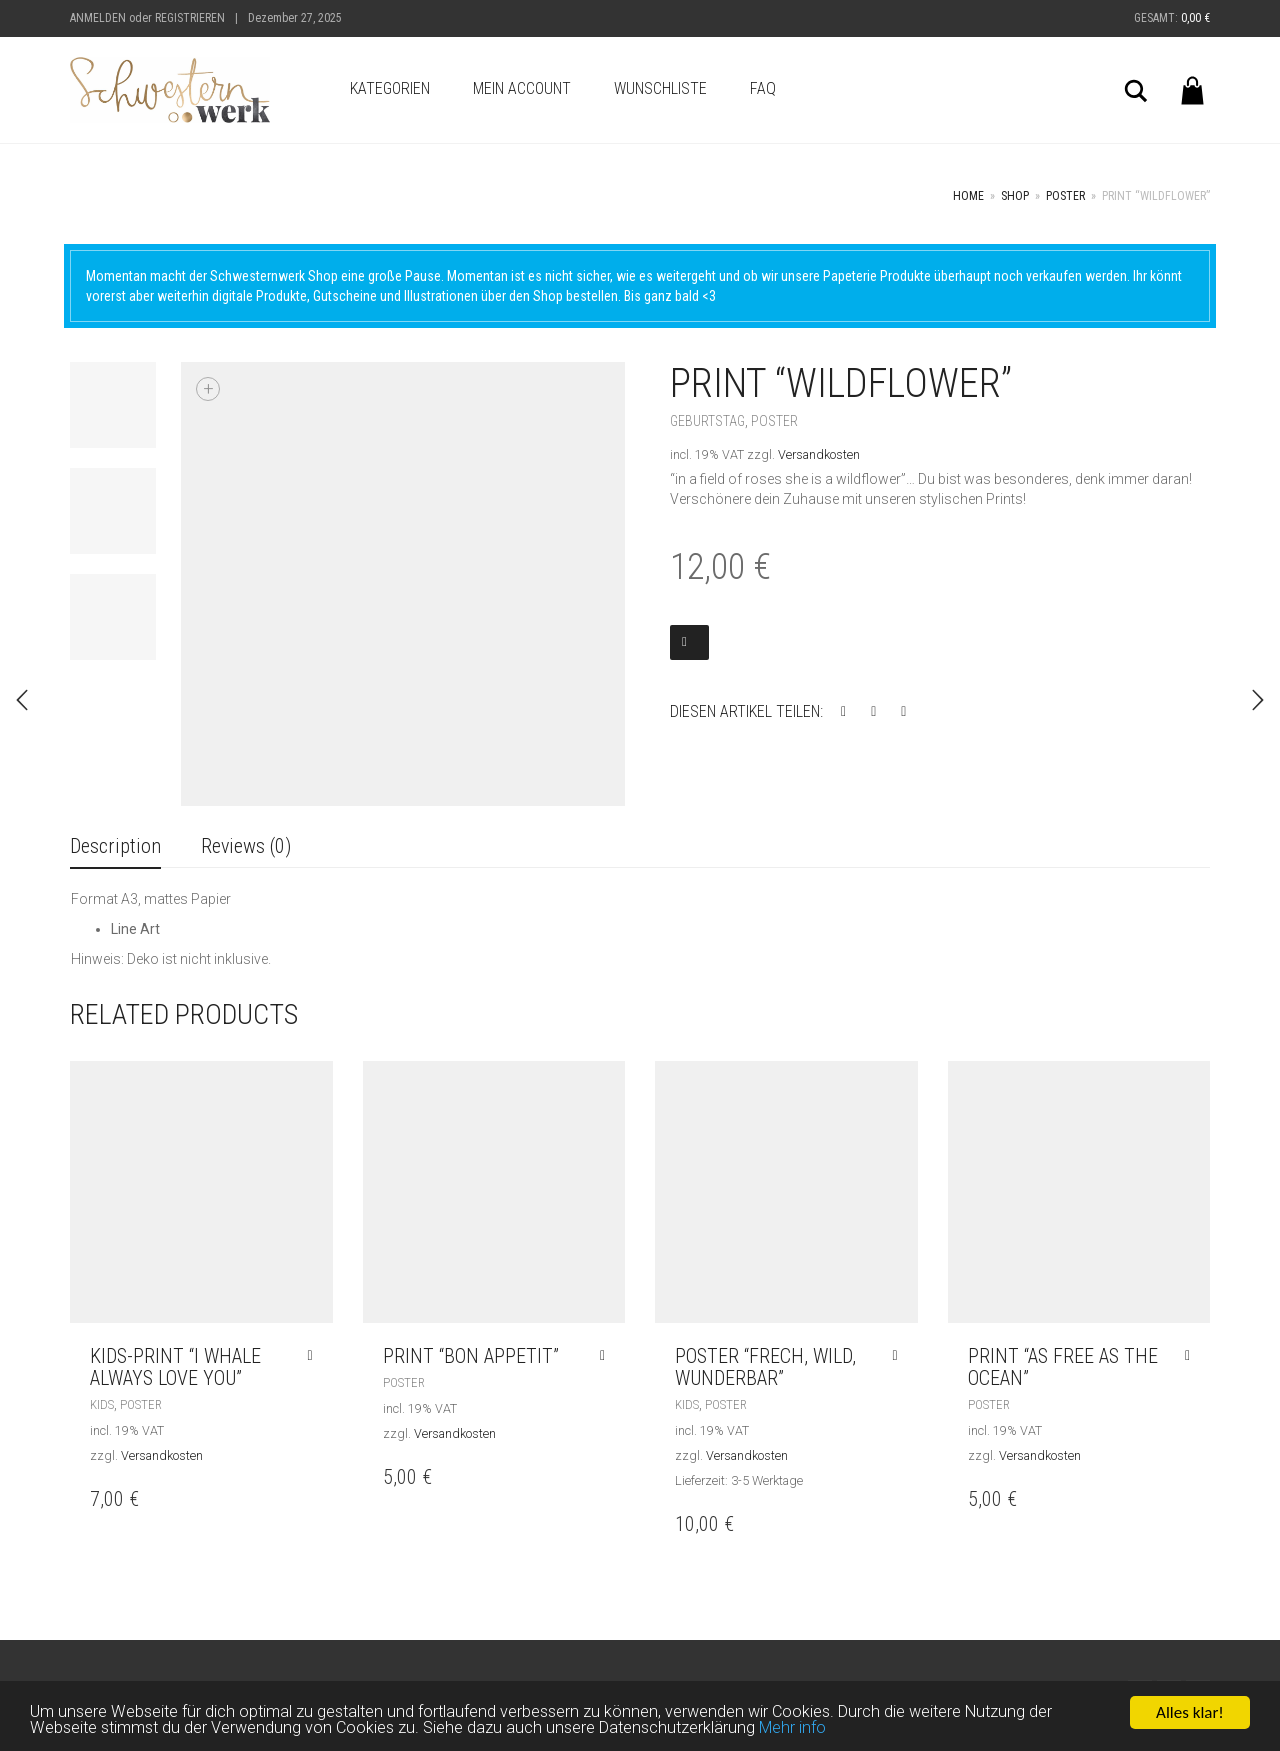  I want to click on Mehr info, so click(812, 1734).